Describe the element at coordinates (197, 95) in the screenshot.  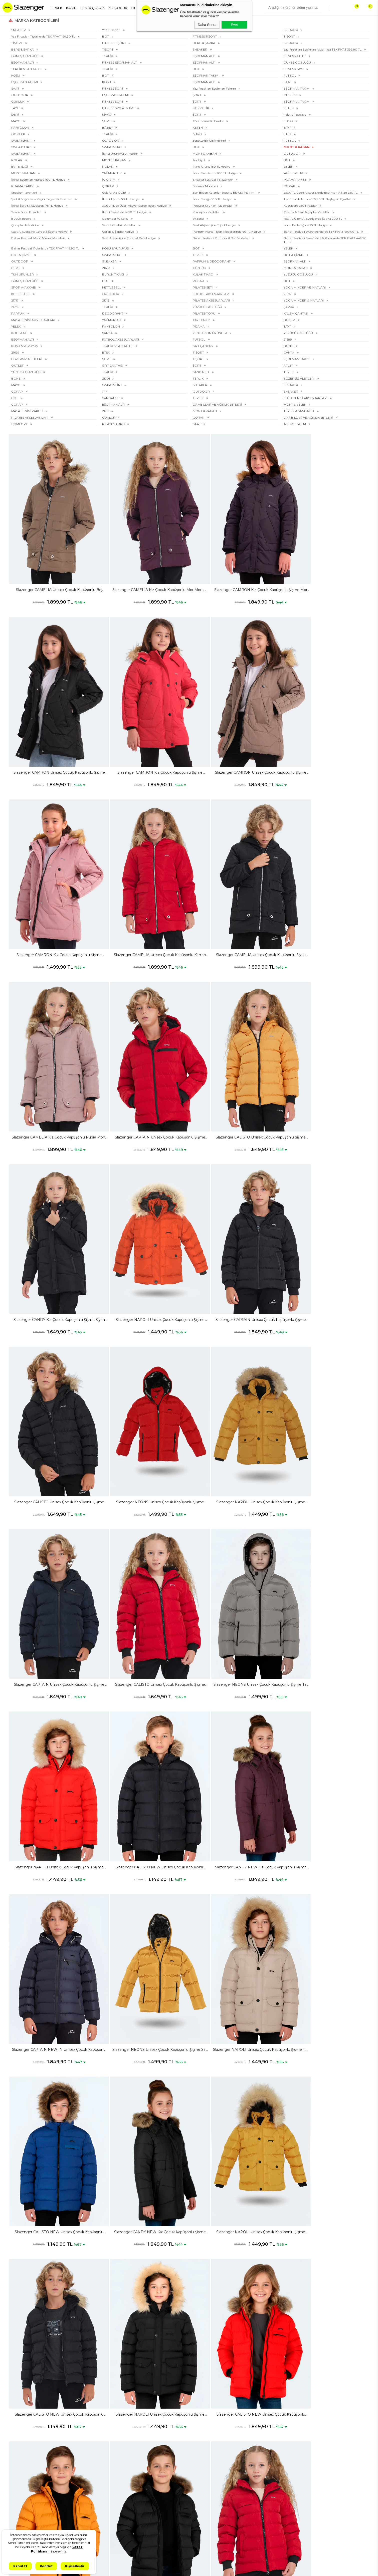
I see `ŞORT` at that location.